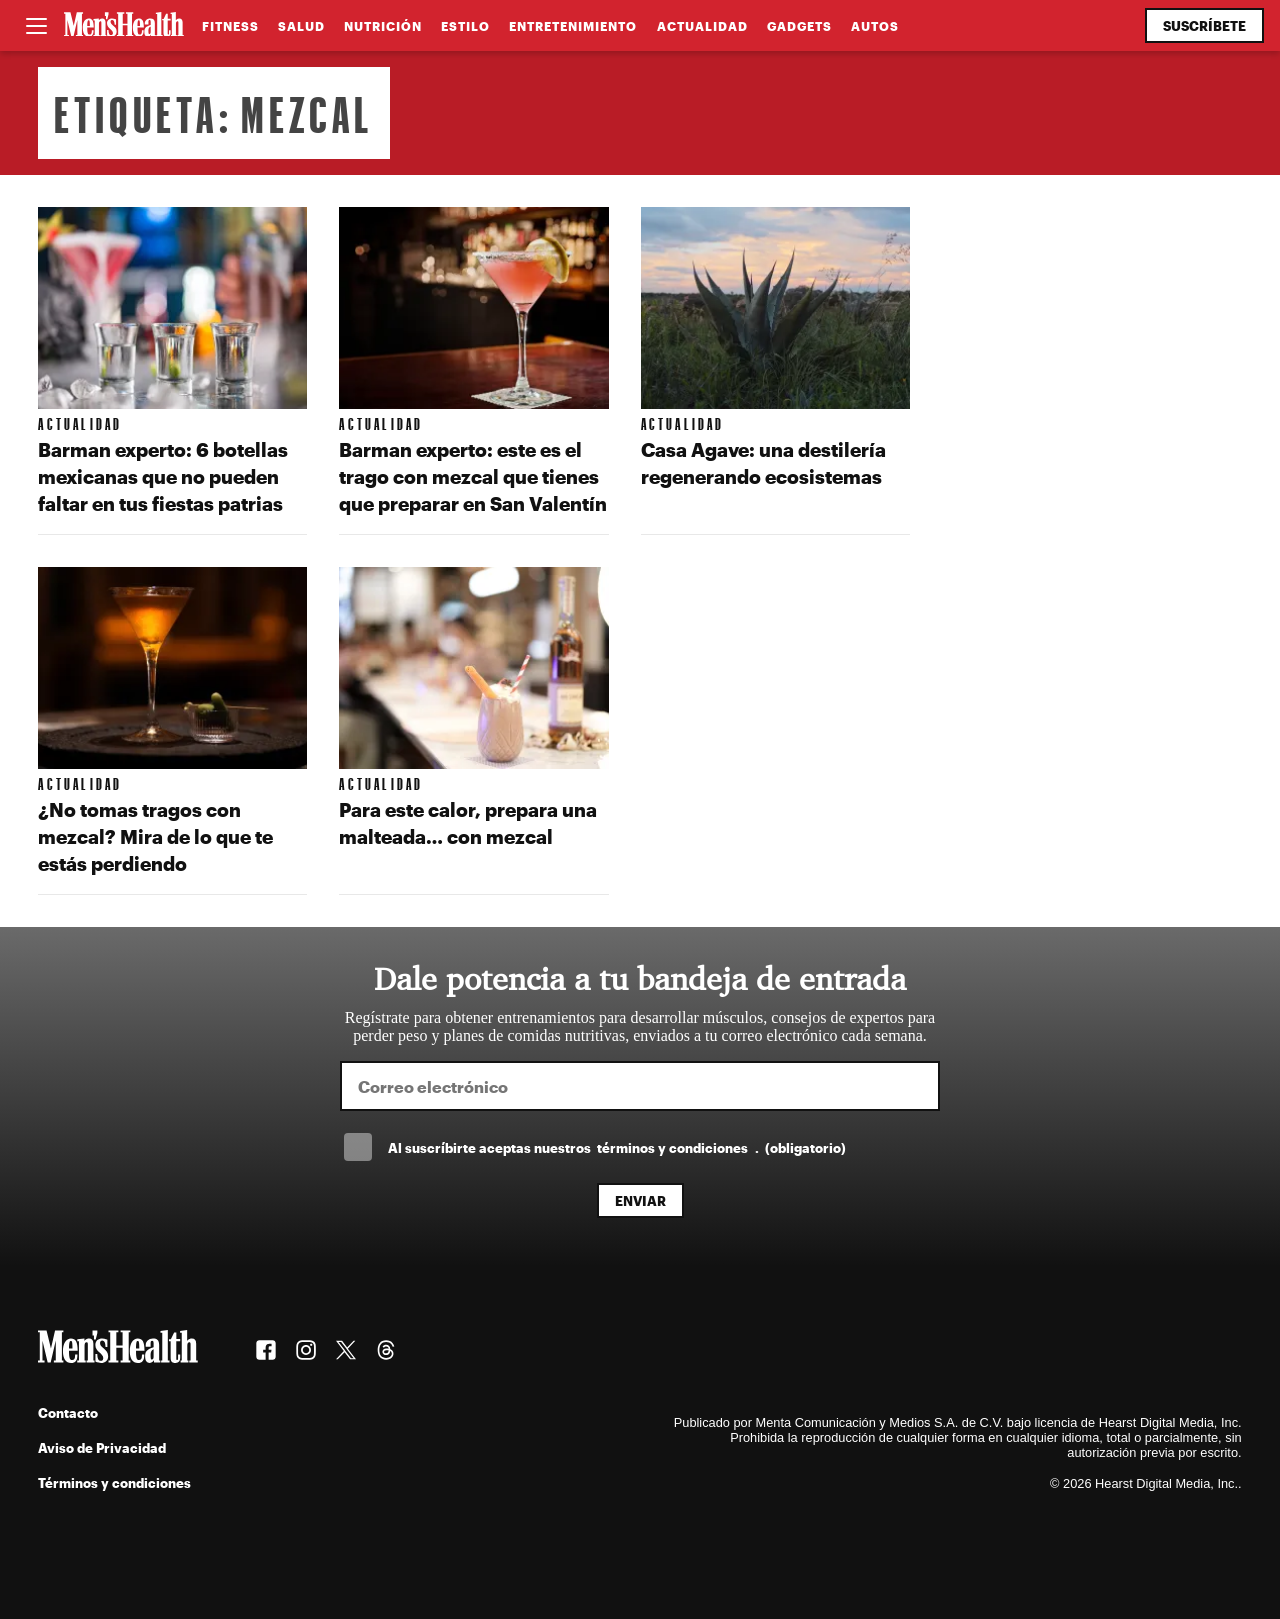 This screenshot has width=1280, height=1619. What do you see at coordinates (465, 26) in the screenshot?
I see `Estilo` at bounding box center [465, 26].